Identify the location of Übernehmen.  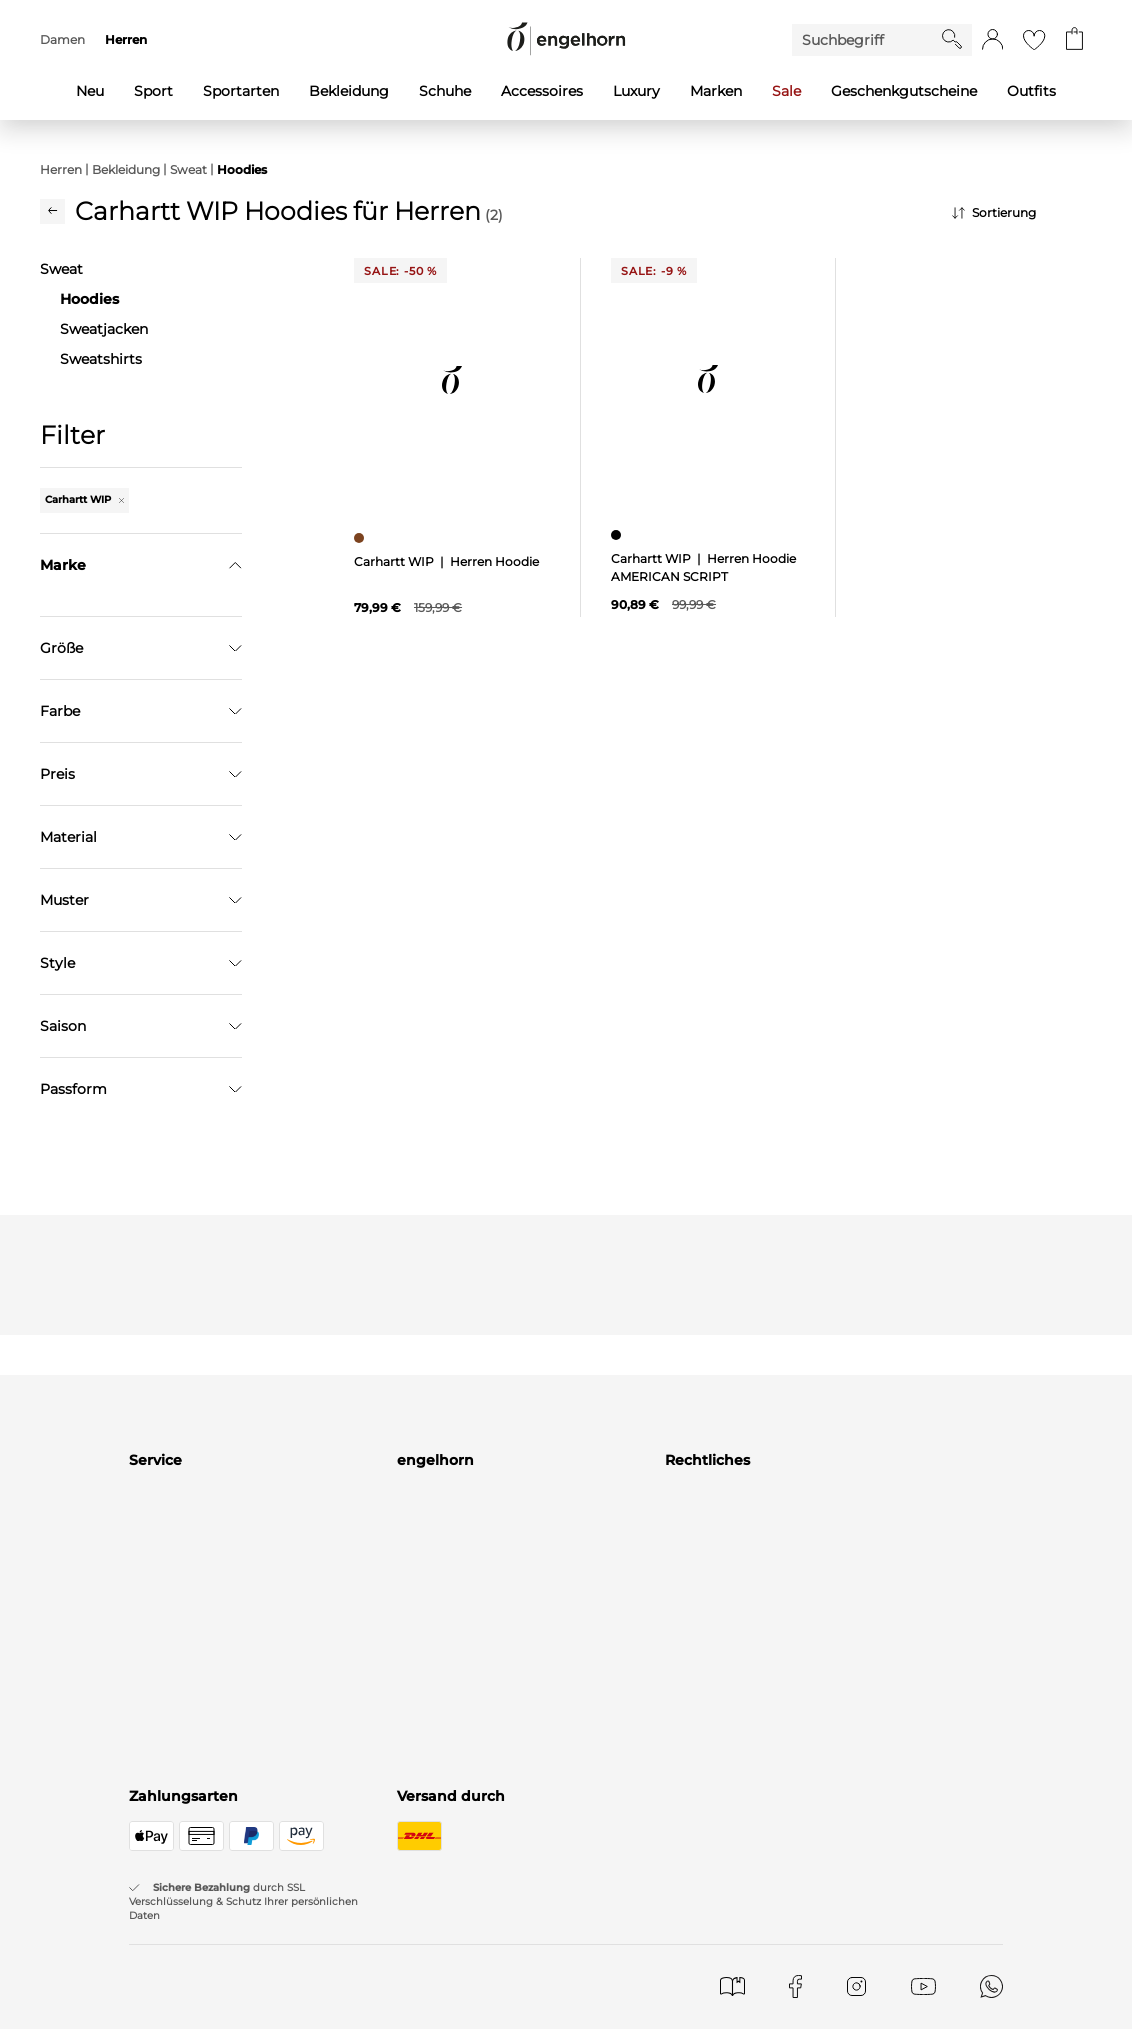
(141, 981).